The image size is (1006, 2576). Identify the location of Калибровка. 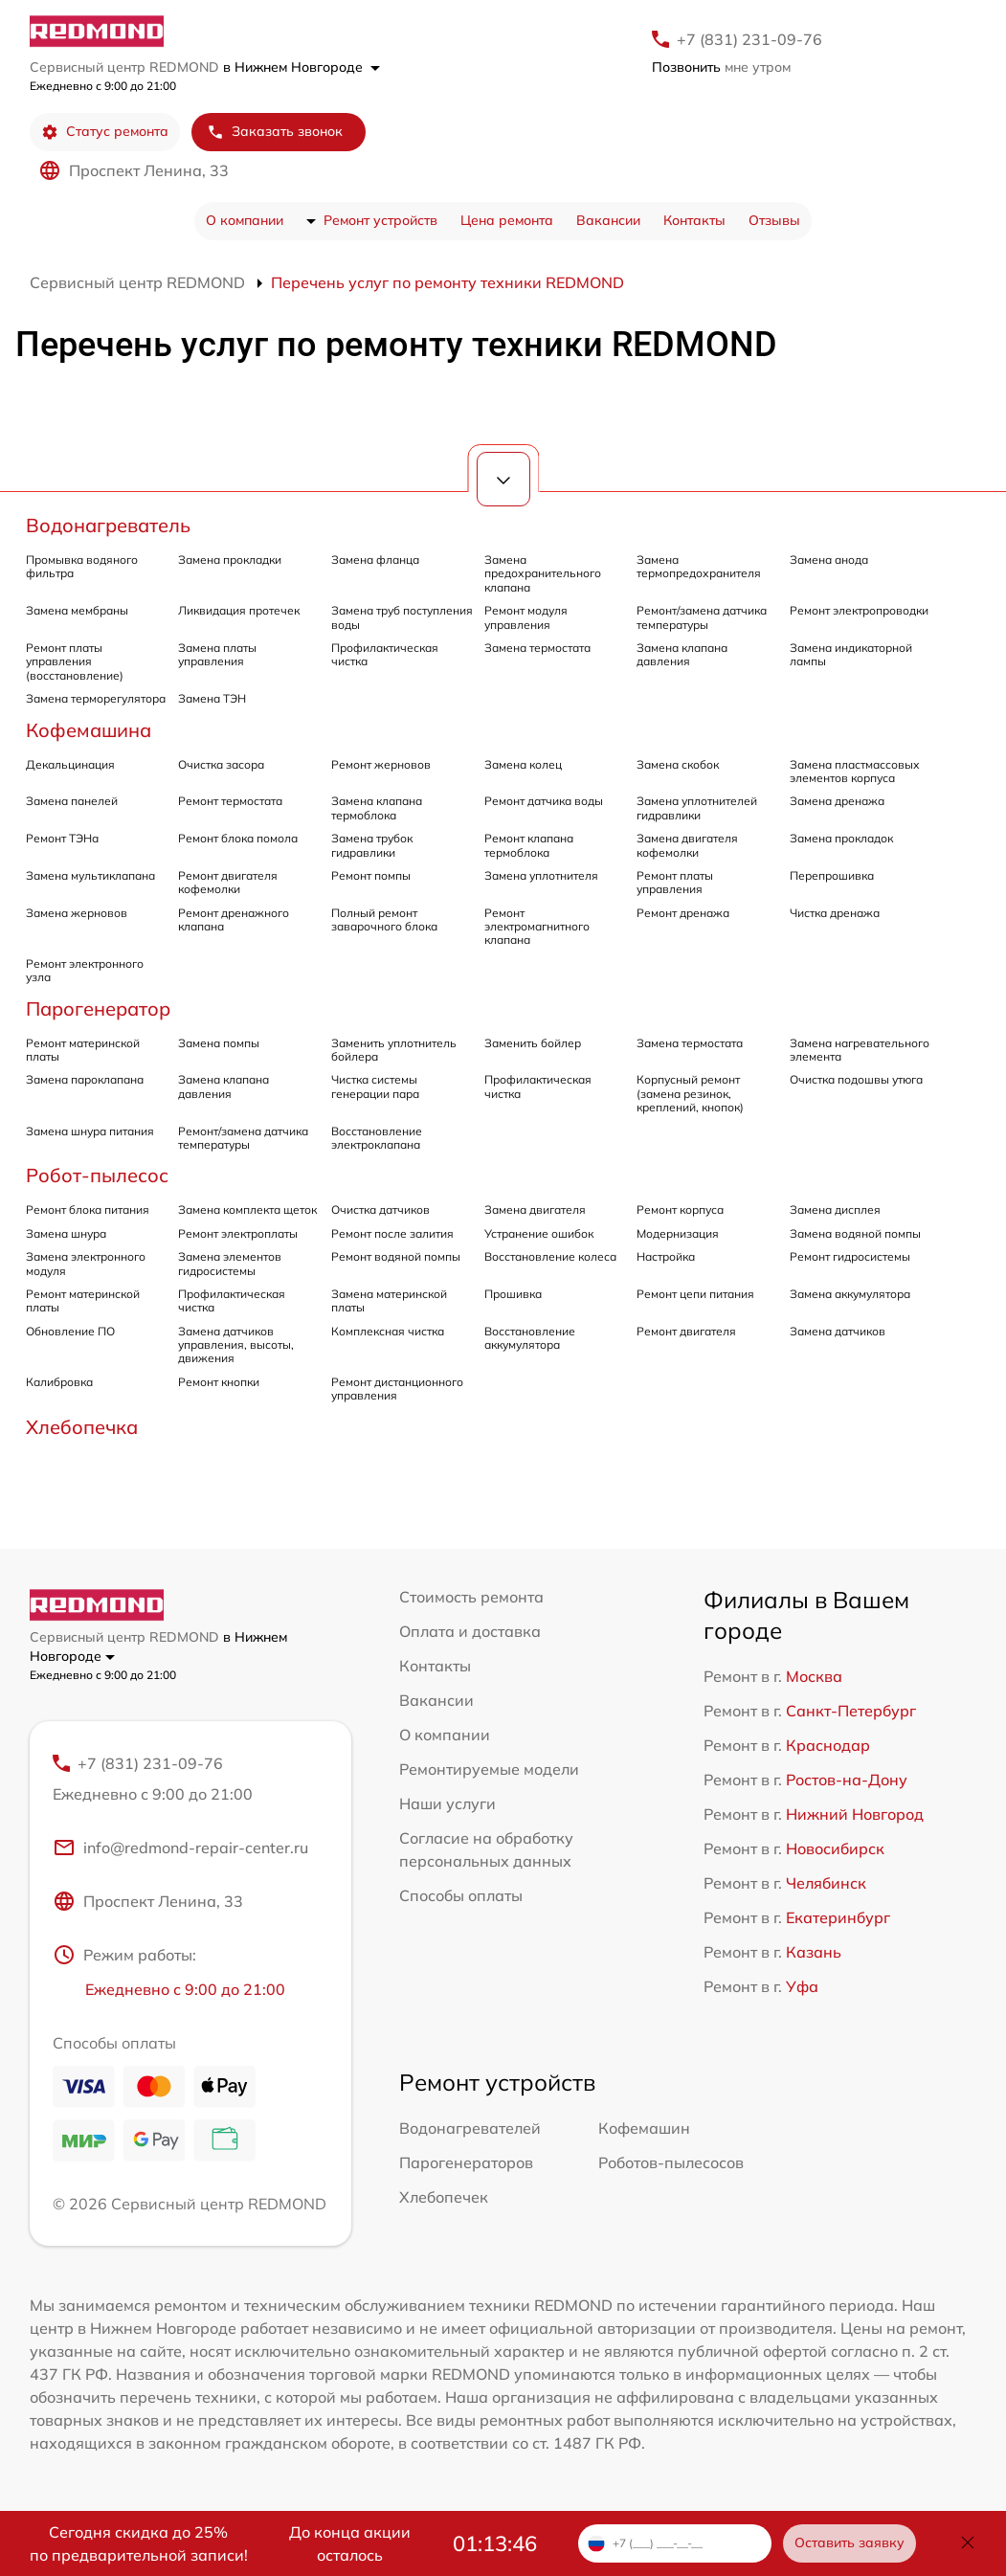
(59, 1382).